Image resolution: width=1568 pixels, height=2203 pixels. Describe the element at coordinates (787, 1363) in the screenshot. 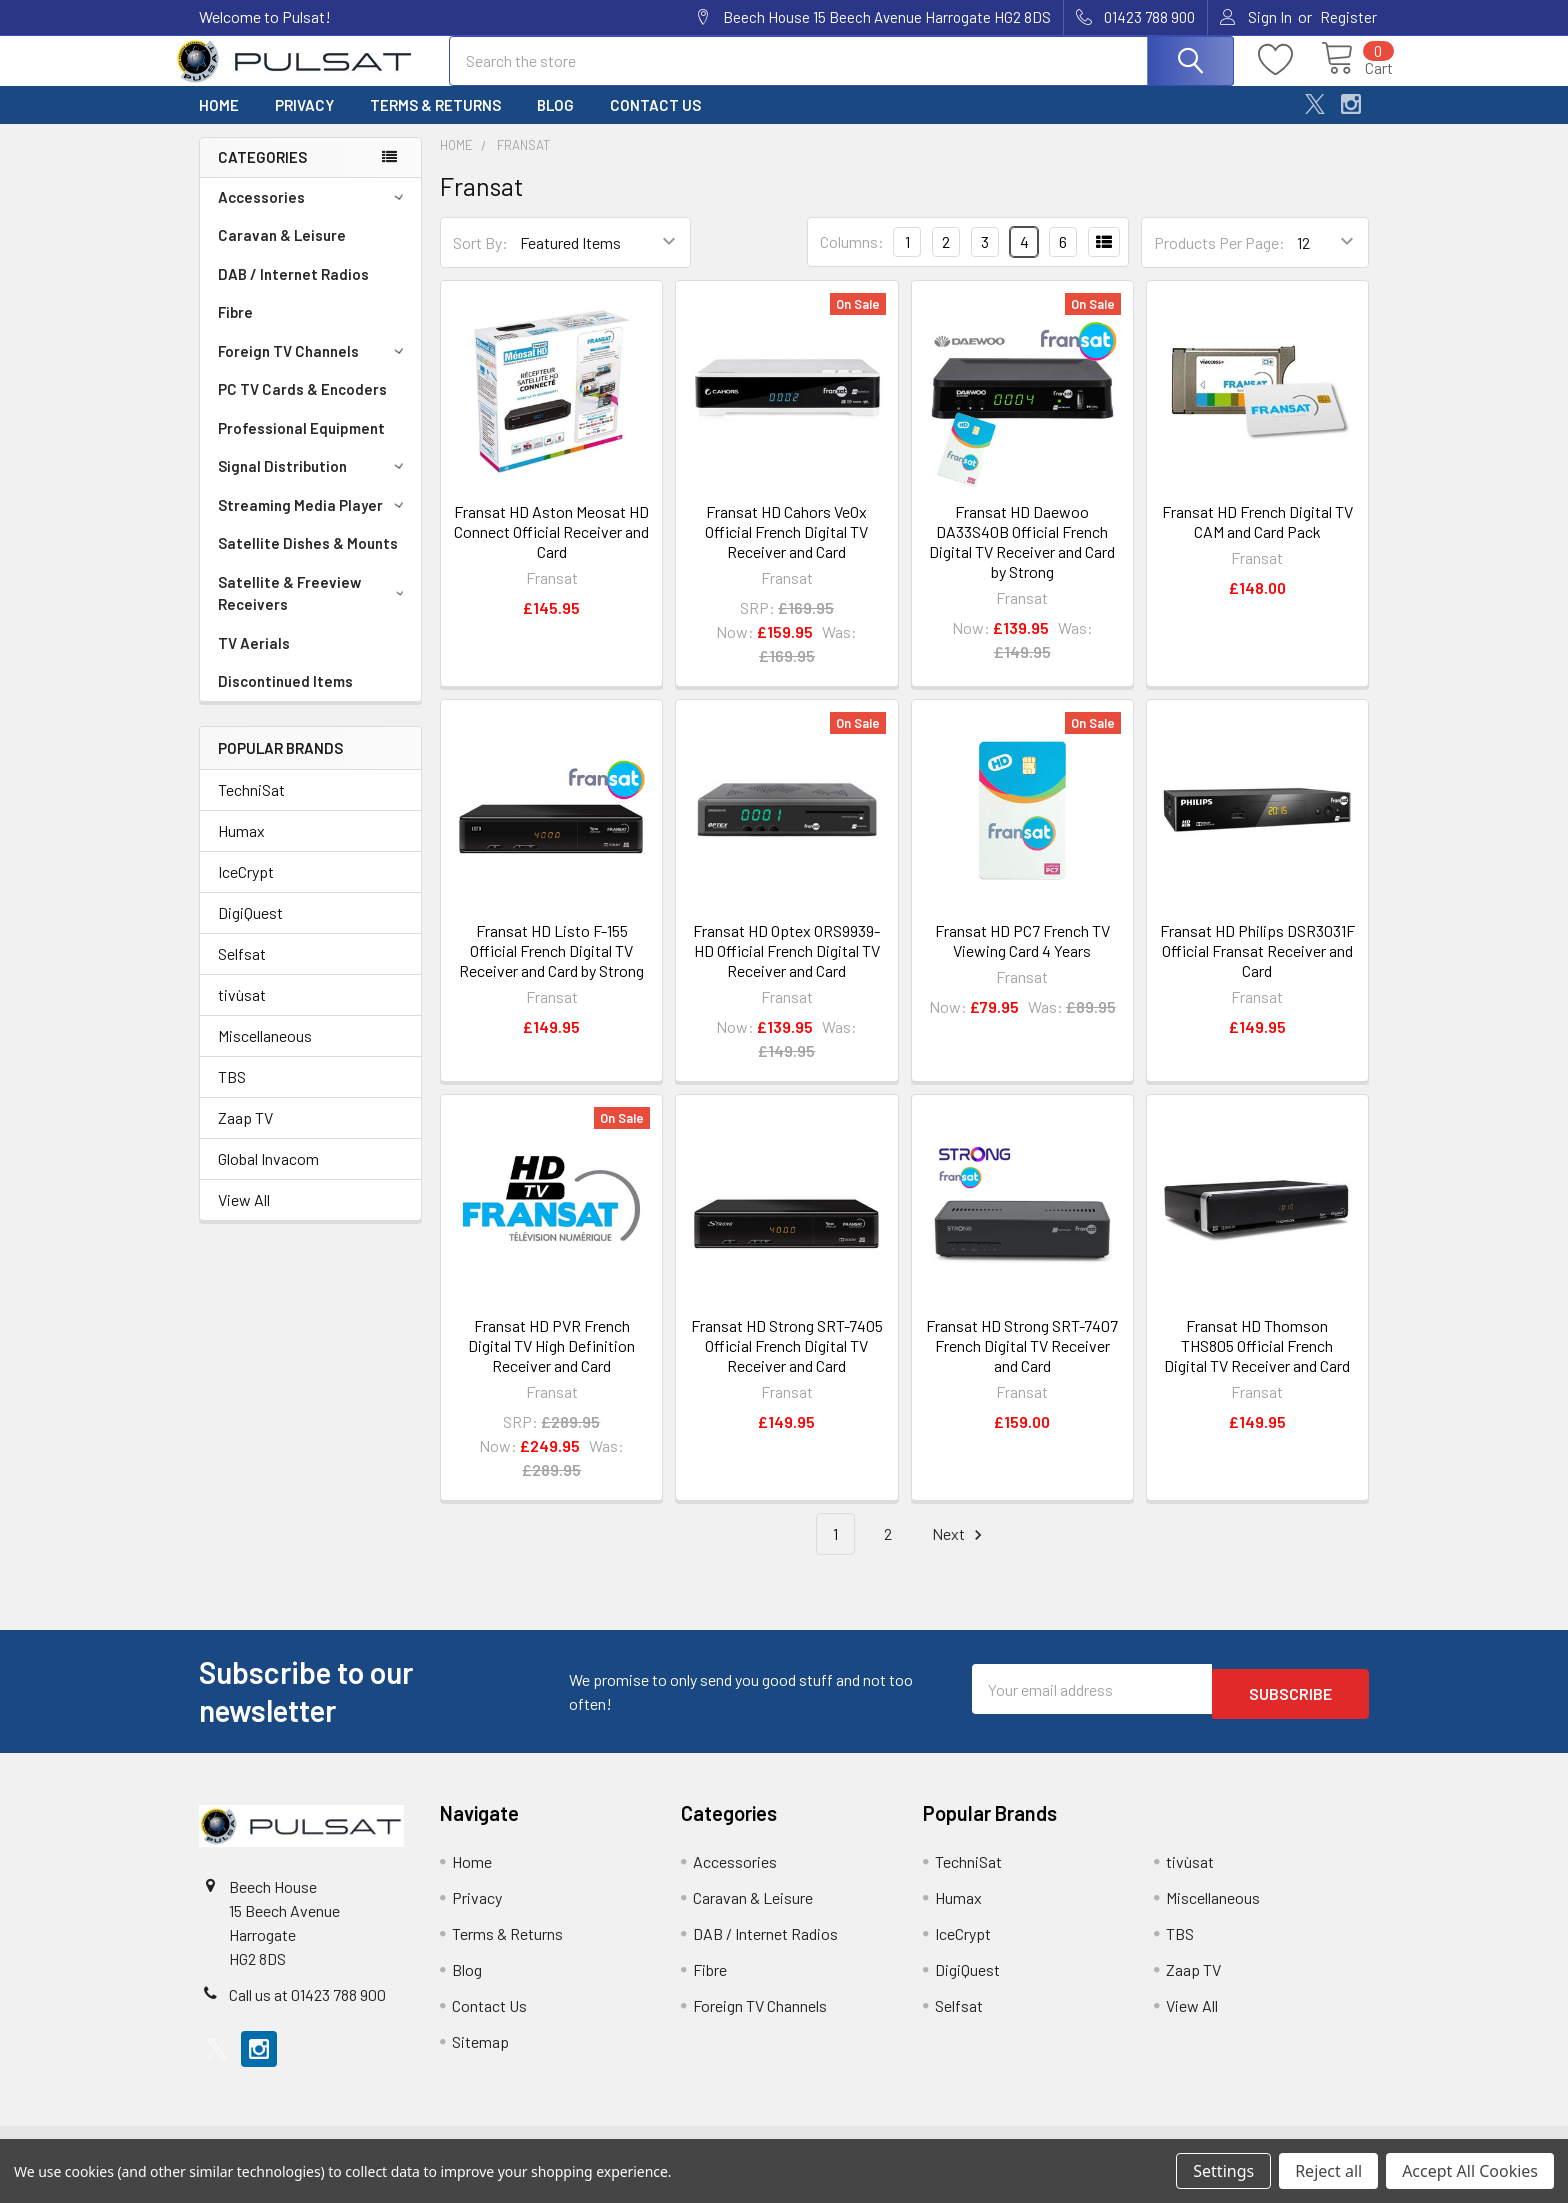

I see `Fransat HD Strong SRT-7405 Official French Digital TV Receiver and Card` at that location.